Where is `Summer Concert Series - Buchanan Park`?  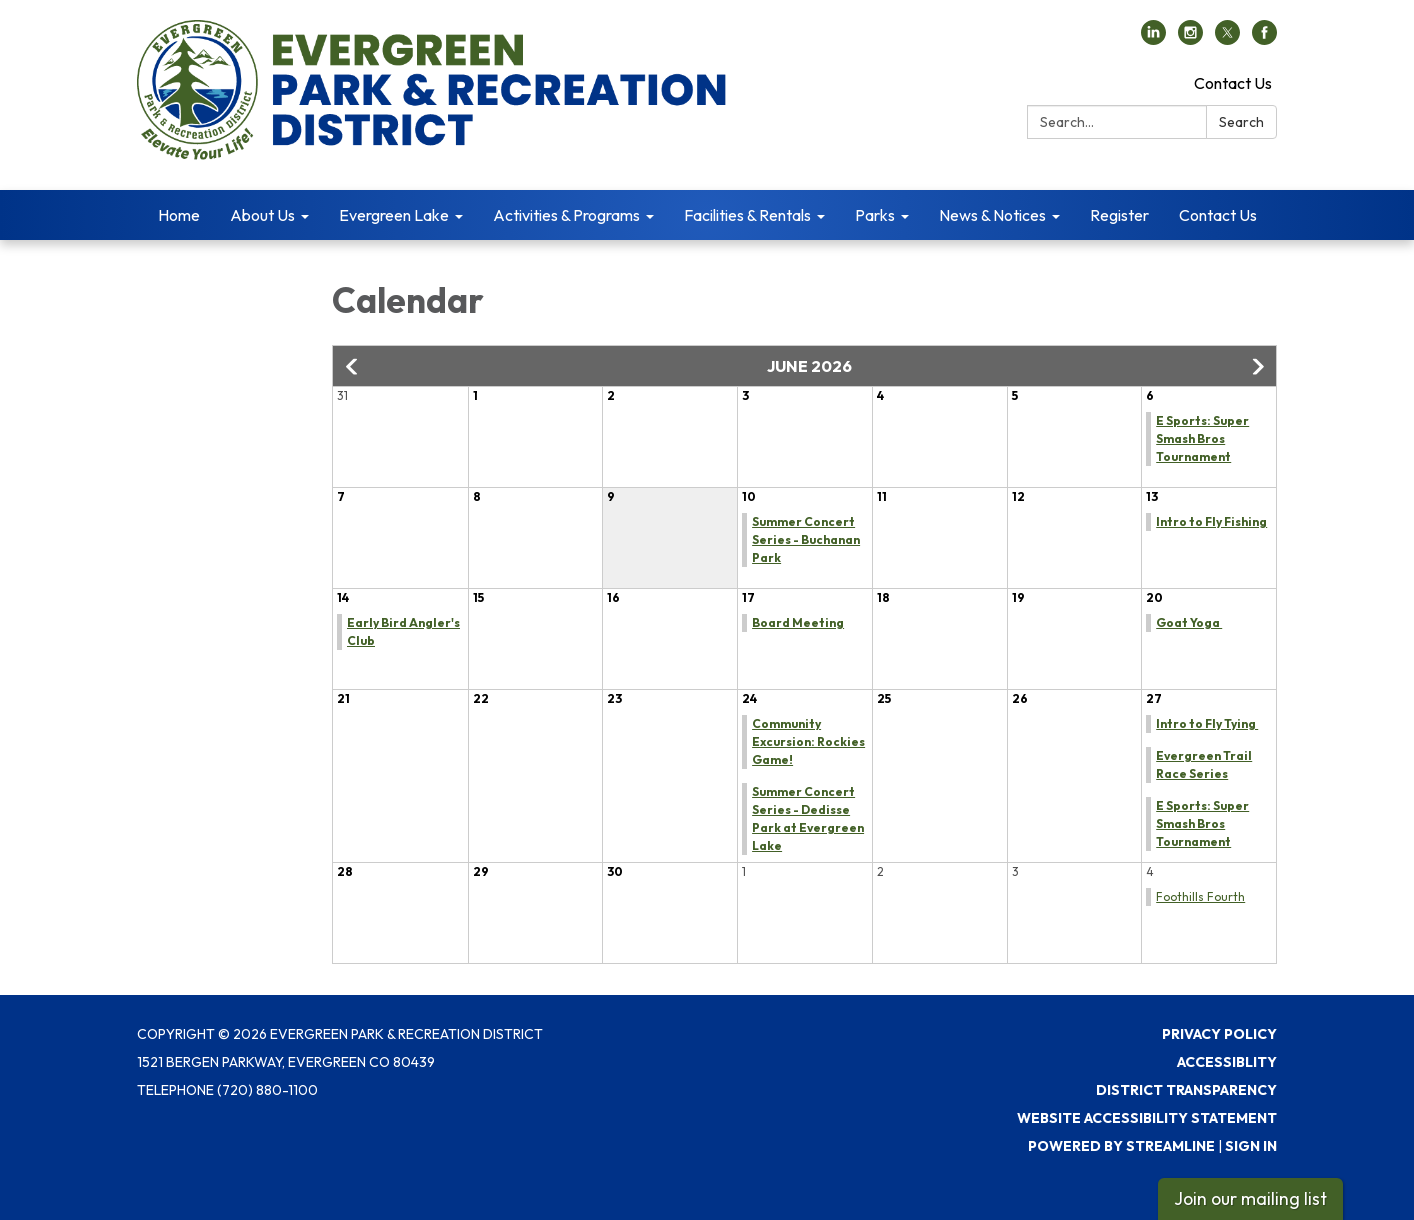
Summer Concert Series - Buchanan Park is located at coordinates (806, 539).